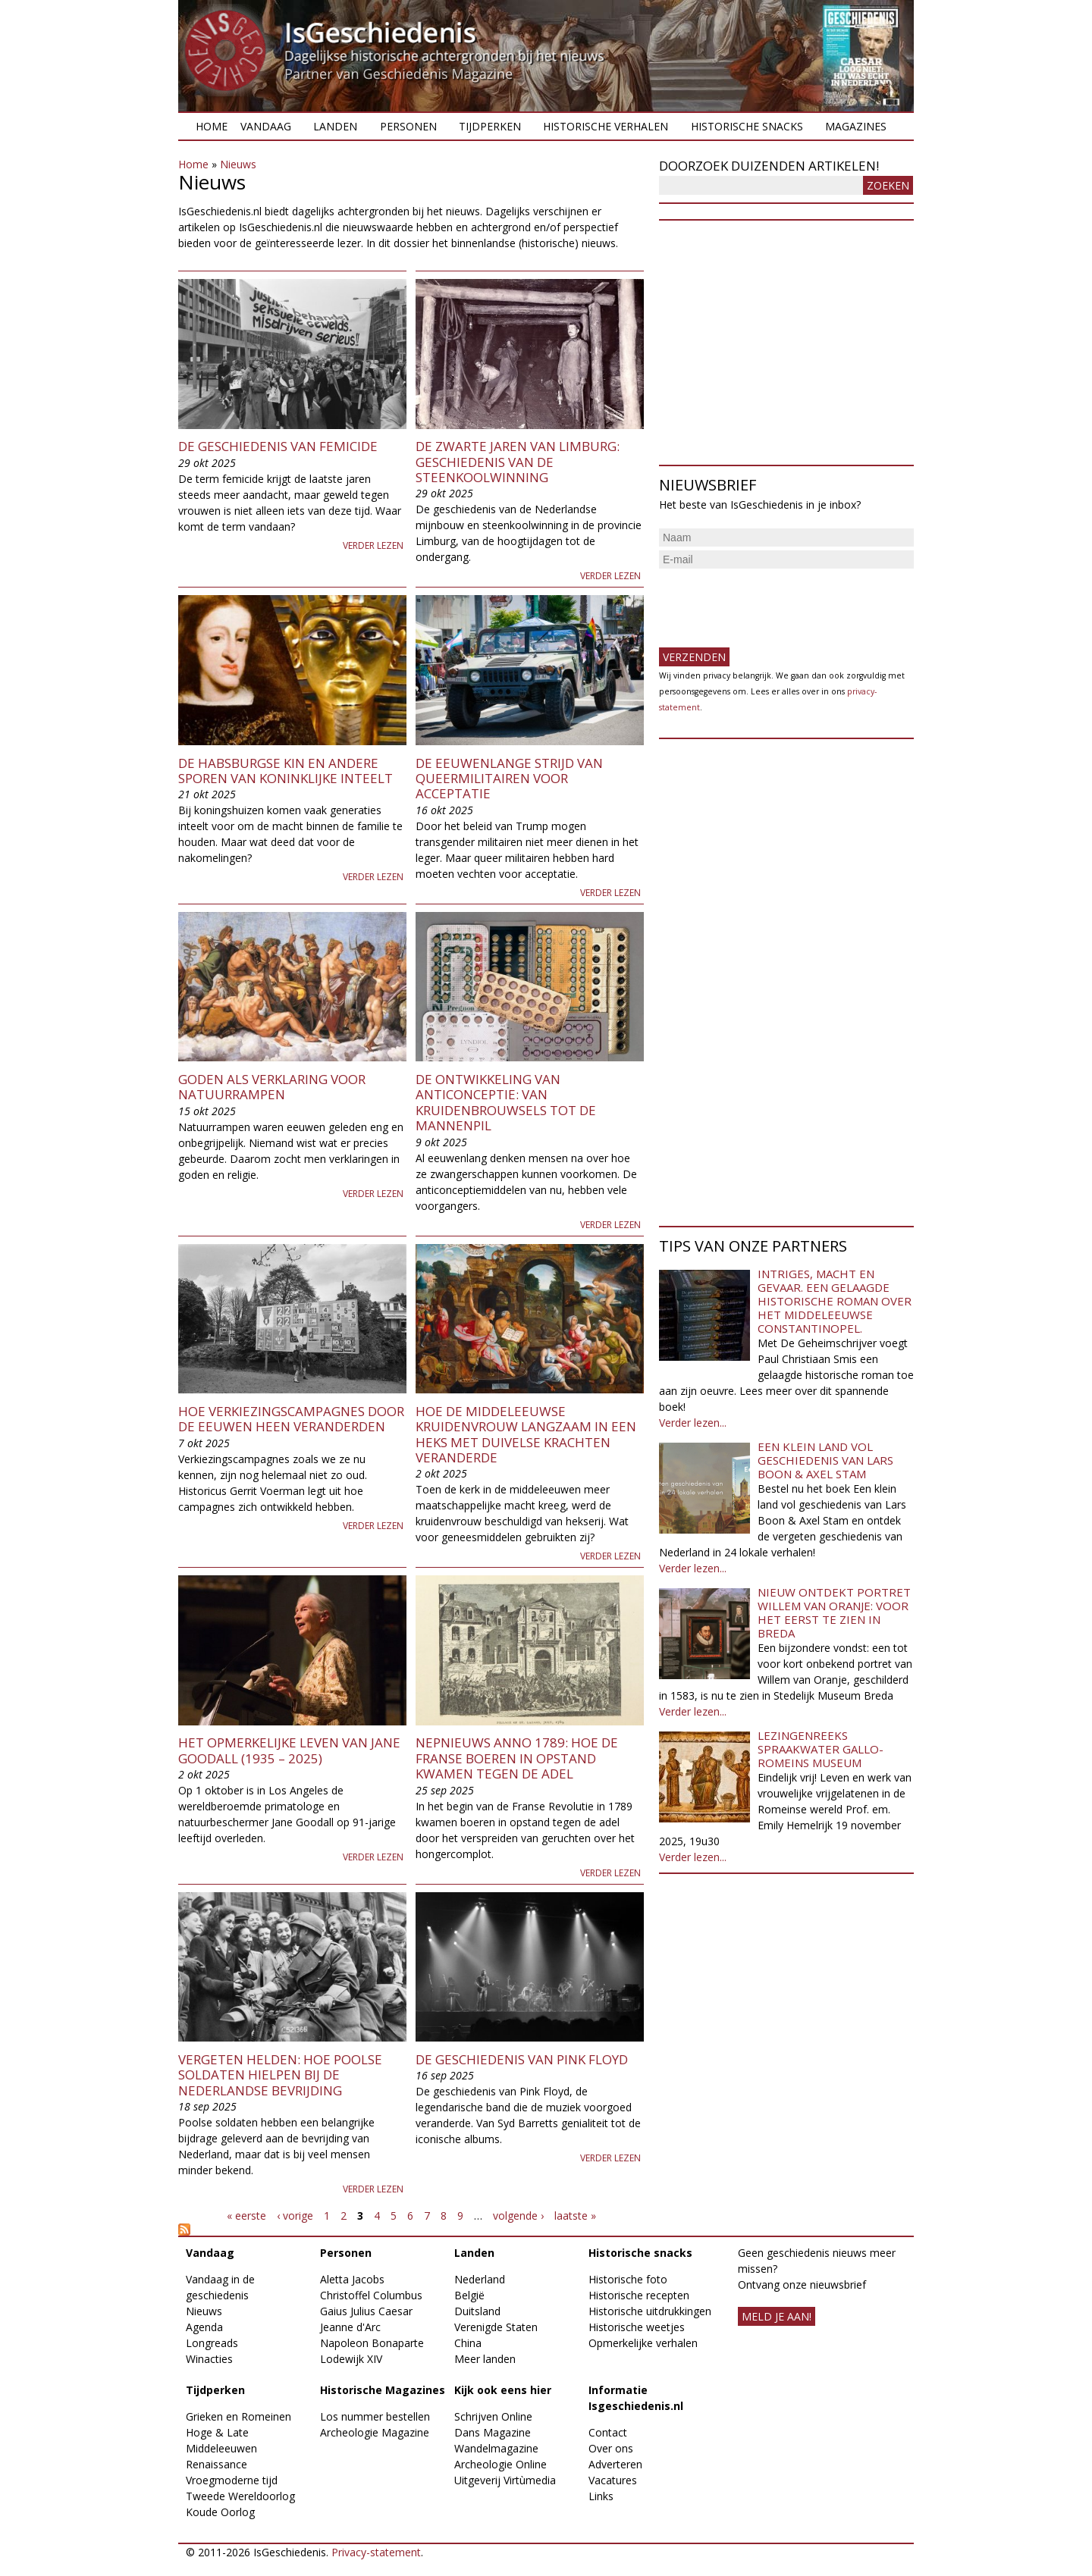 The height and width of the screenshot is (2576, 1092). I want to click on Vroegmoderne tijd, so click(232, 2480).